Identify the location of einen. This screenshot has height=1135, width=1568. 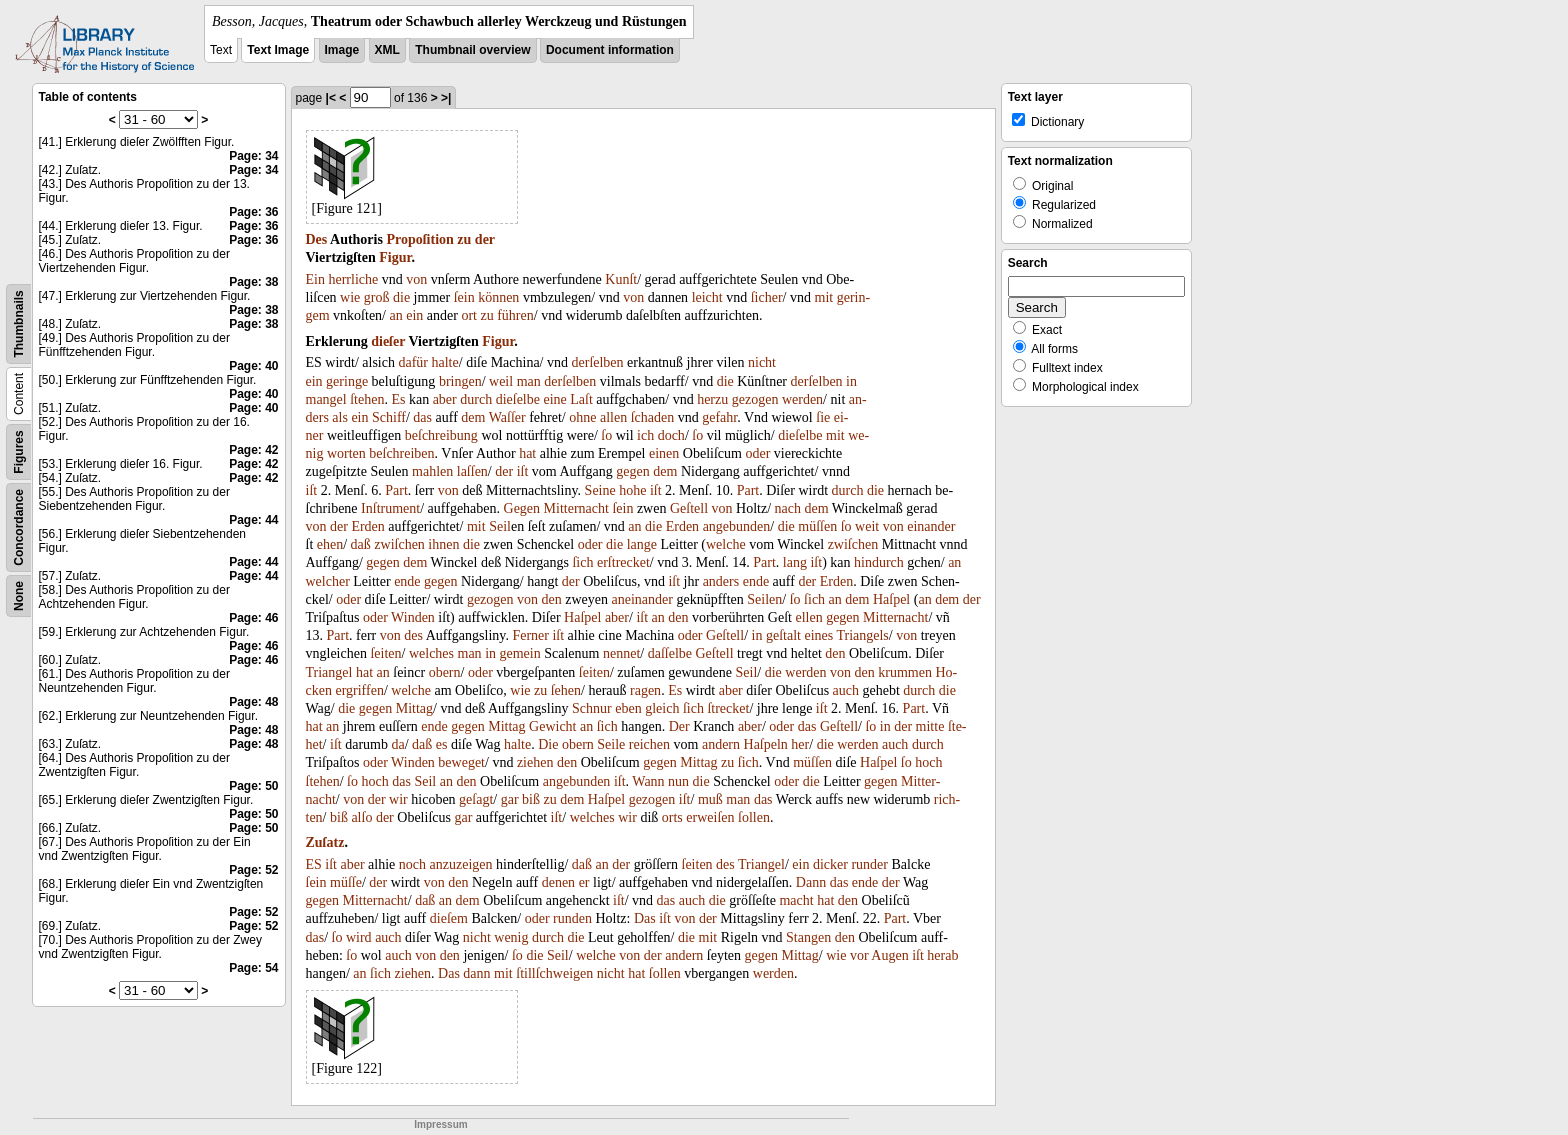
(664, 453).